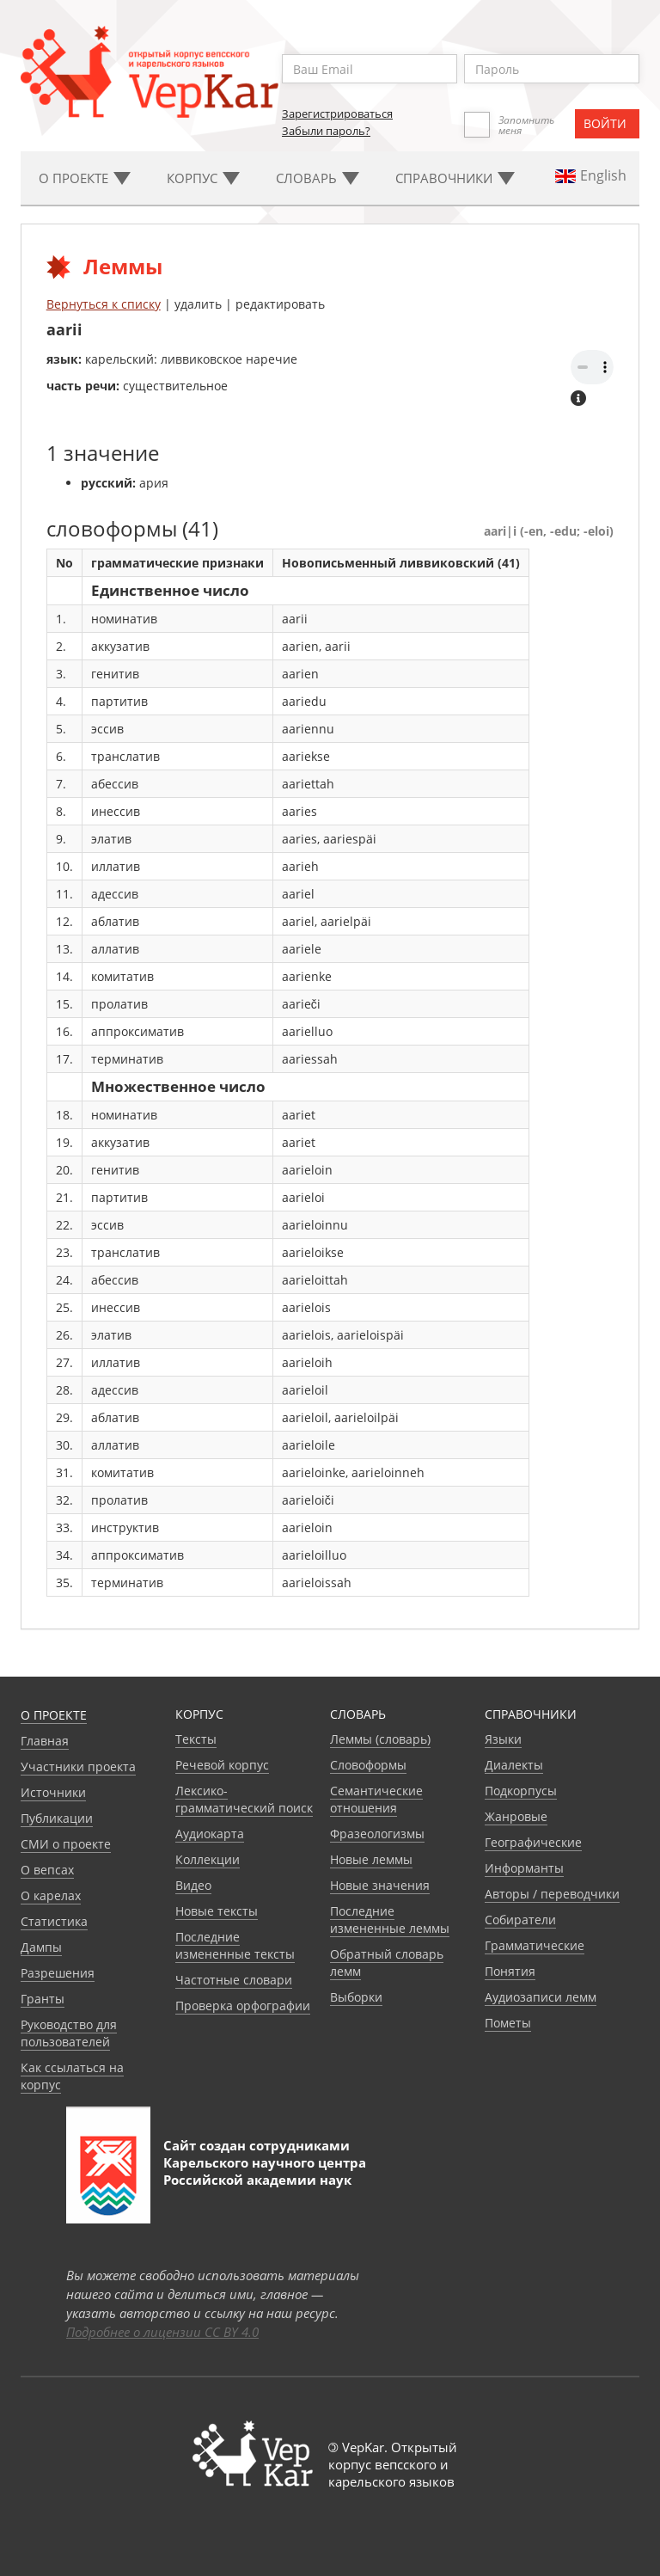 The width and height of the screenshot is (660, 2576). What do you see at coordinates (510, 1971) in the screenshot?
I see `Понятия` at bounding box center [510, 1971].